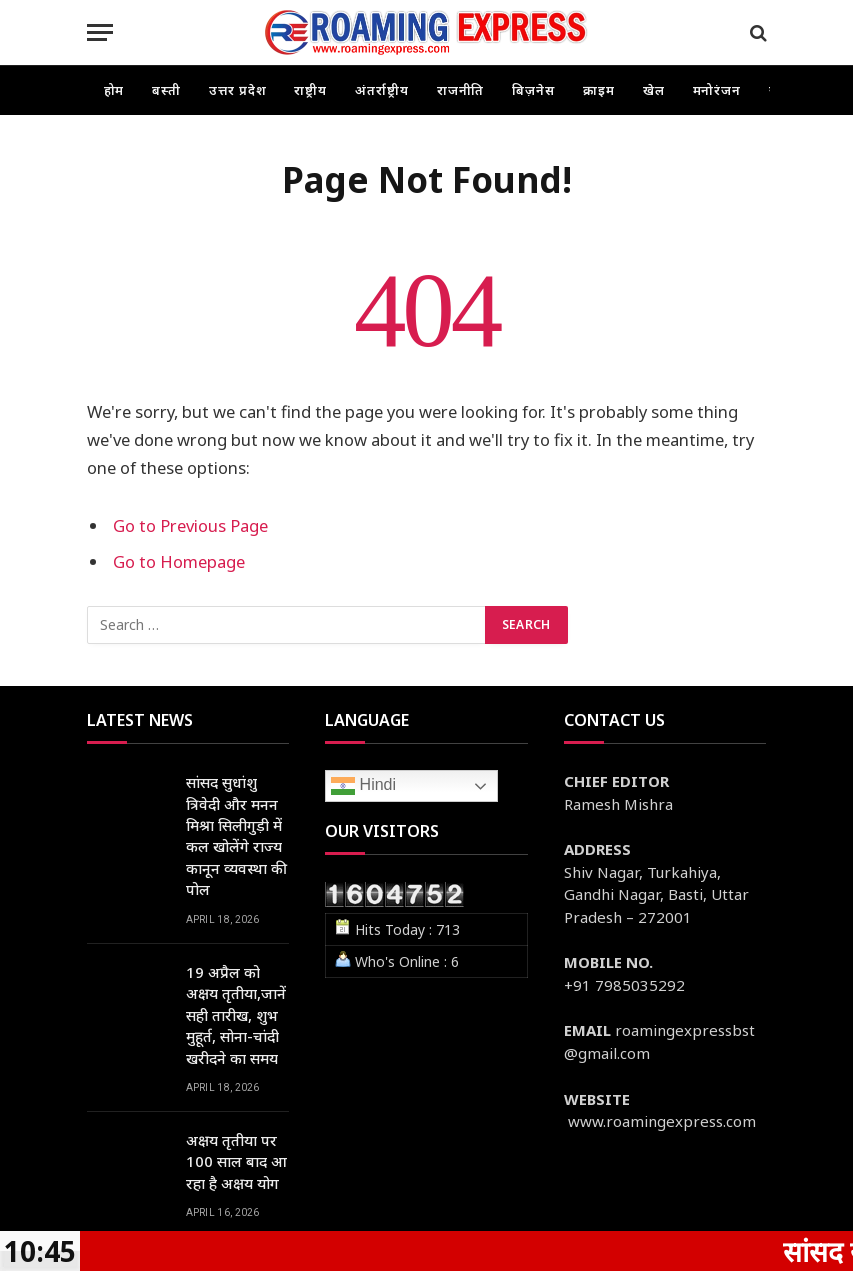  I want to click on 19 अप्रैल को अक्षय तृतीया,जानें सही तारीख, शुभ मुहूर्त, सोना-चांदी खरीदने का समय, so click(236, 1015).